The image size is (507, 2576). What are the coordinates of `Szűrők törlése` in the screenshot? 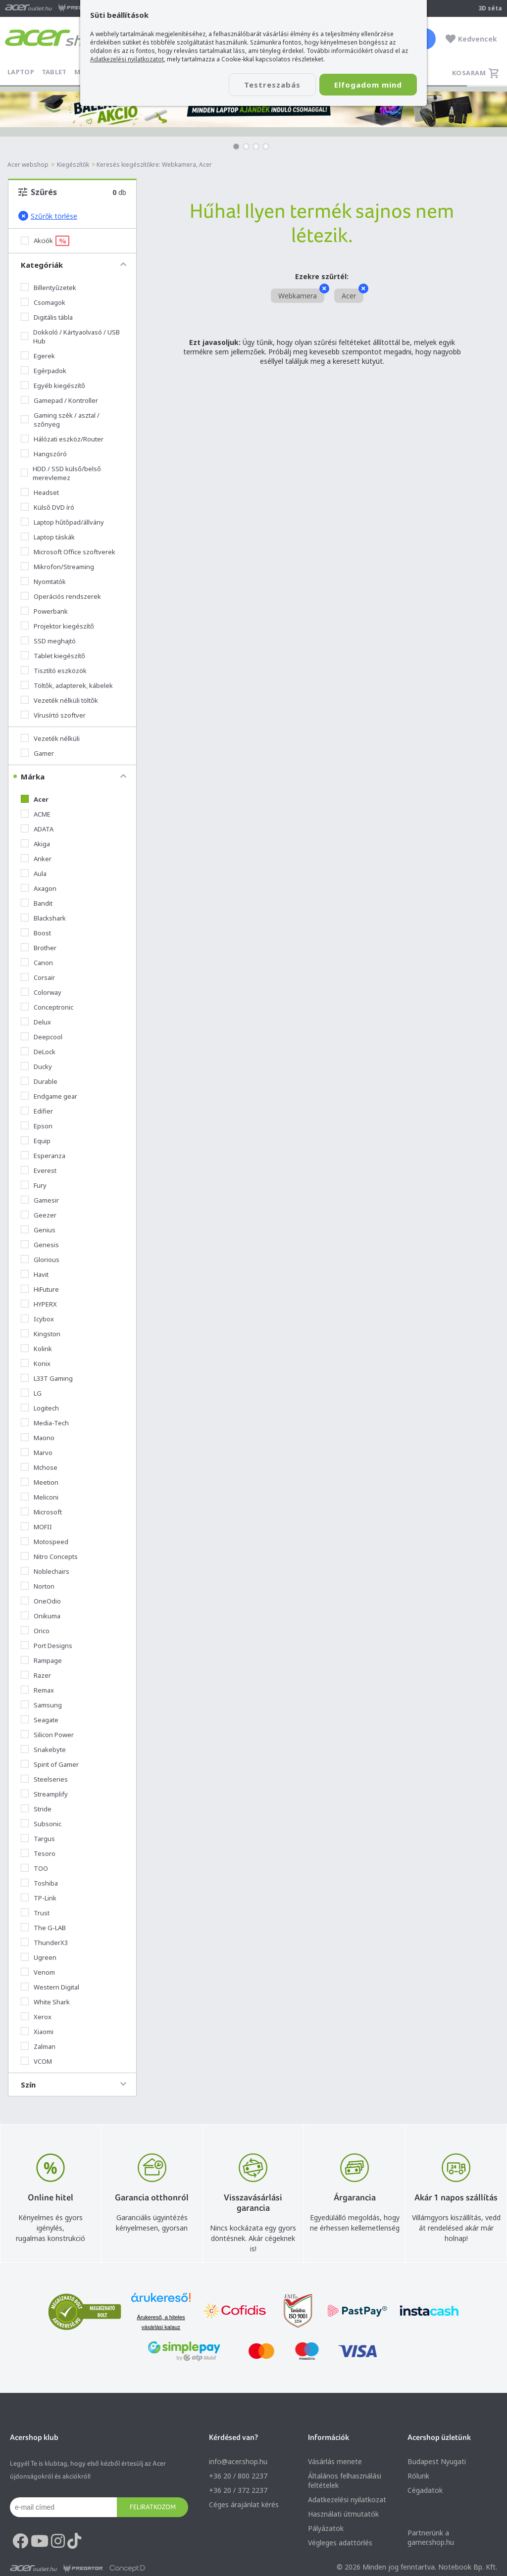 It's located at (47, 216).